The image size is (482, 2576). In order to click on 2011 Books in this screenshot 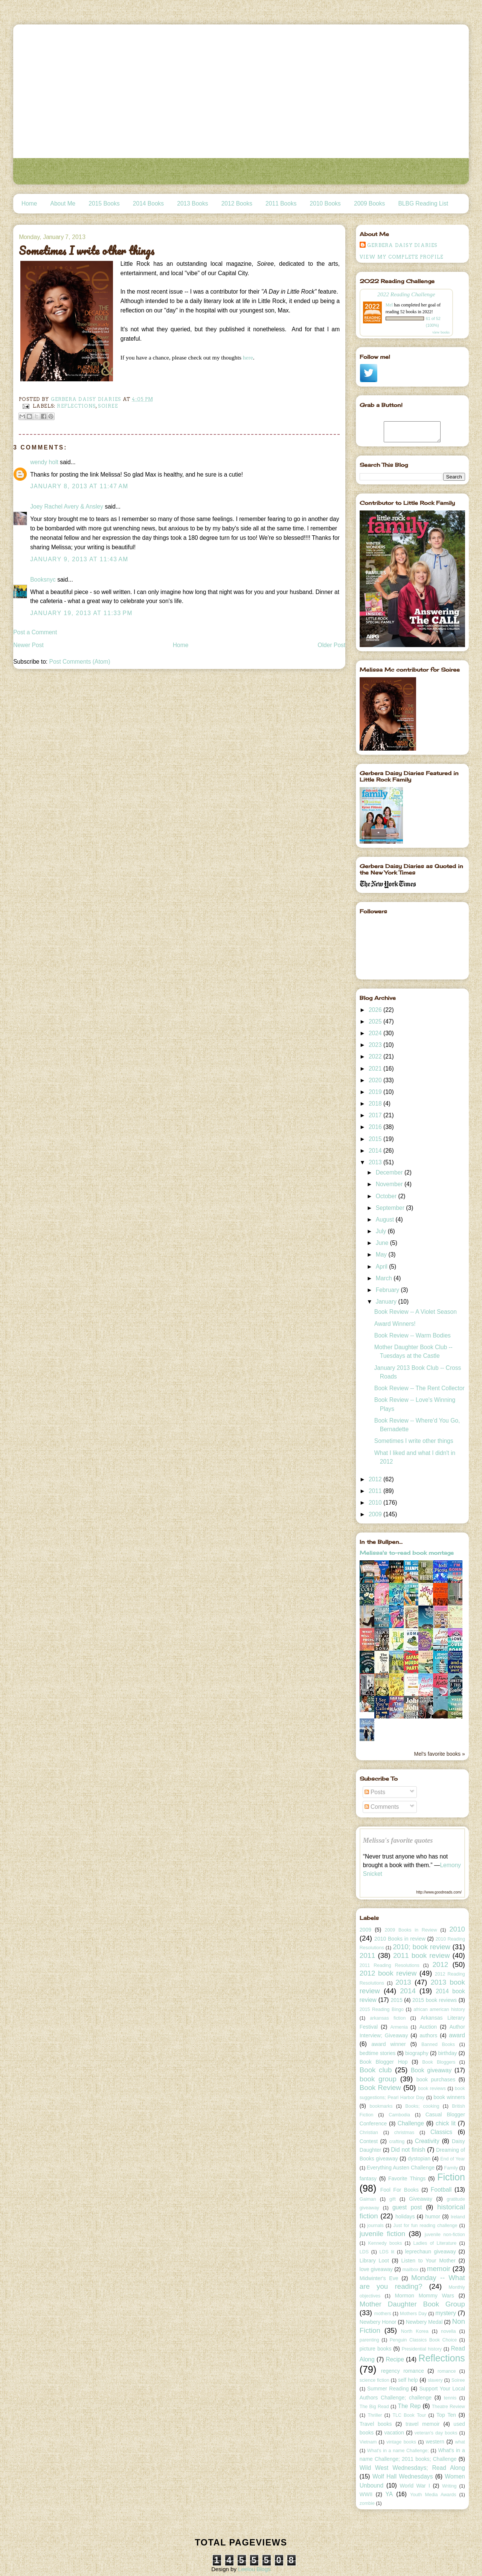, I will do `click(280, 203)`.